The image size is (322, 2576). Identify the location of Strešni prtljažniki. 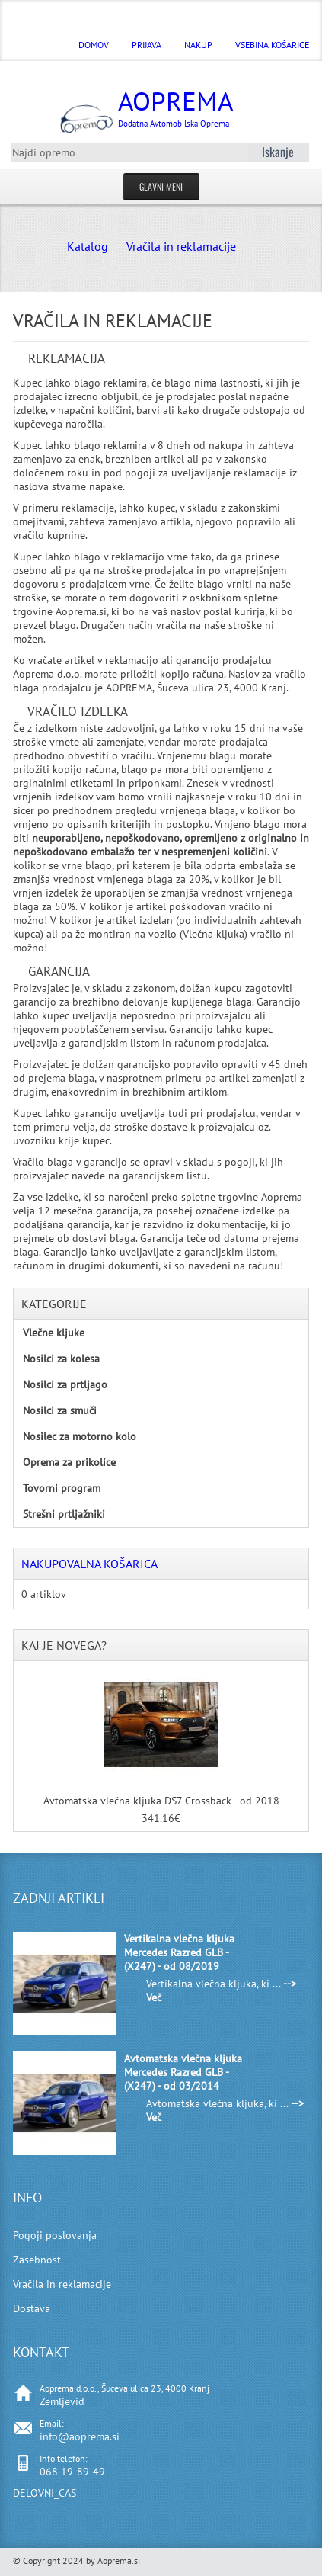
(64, 1514).